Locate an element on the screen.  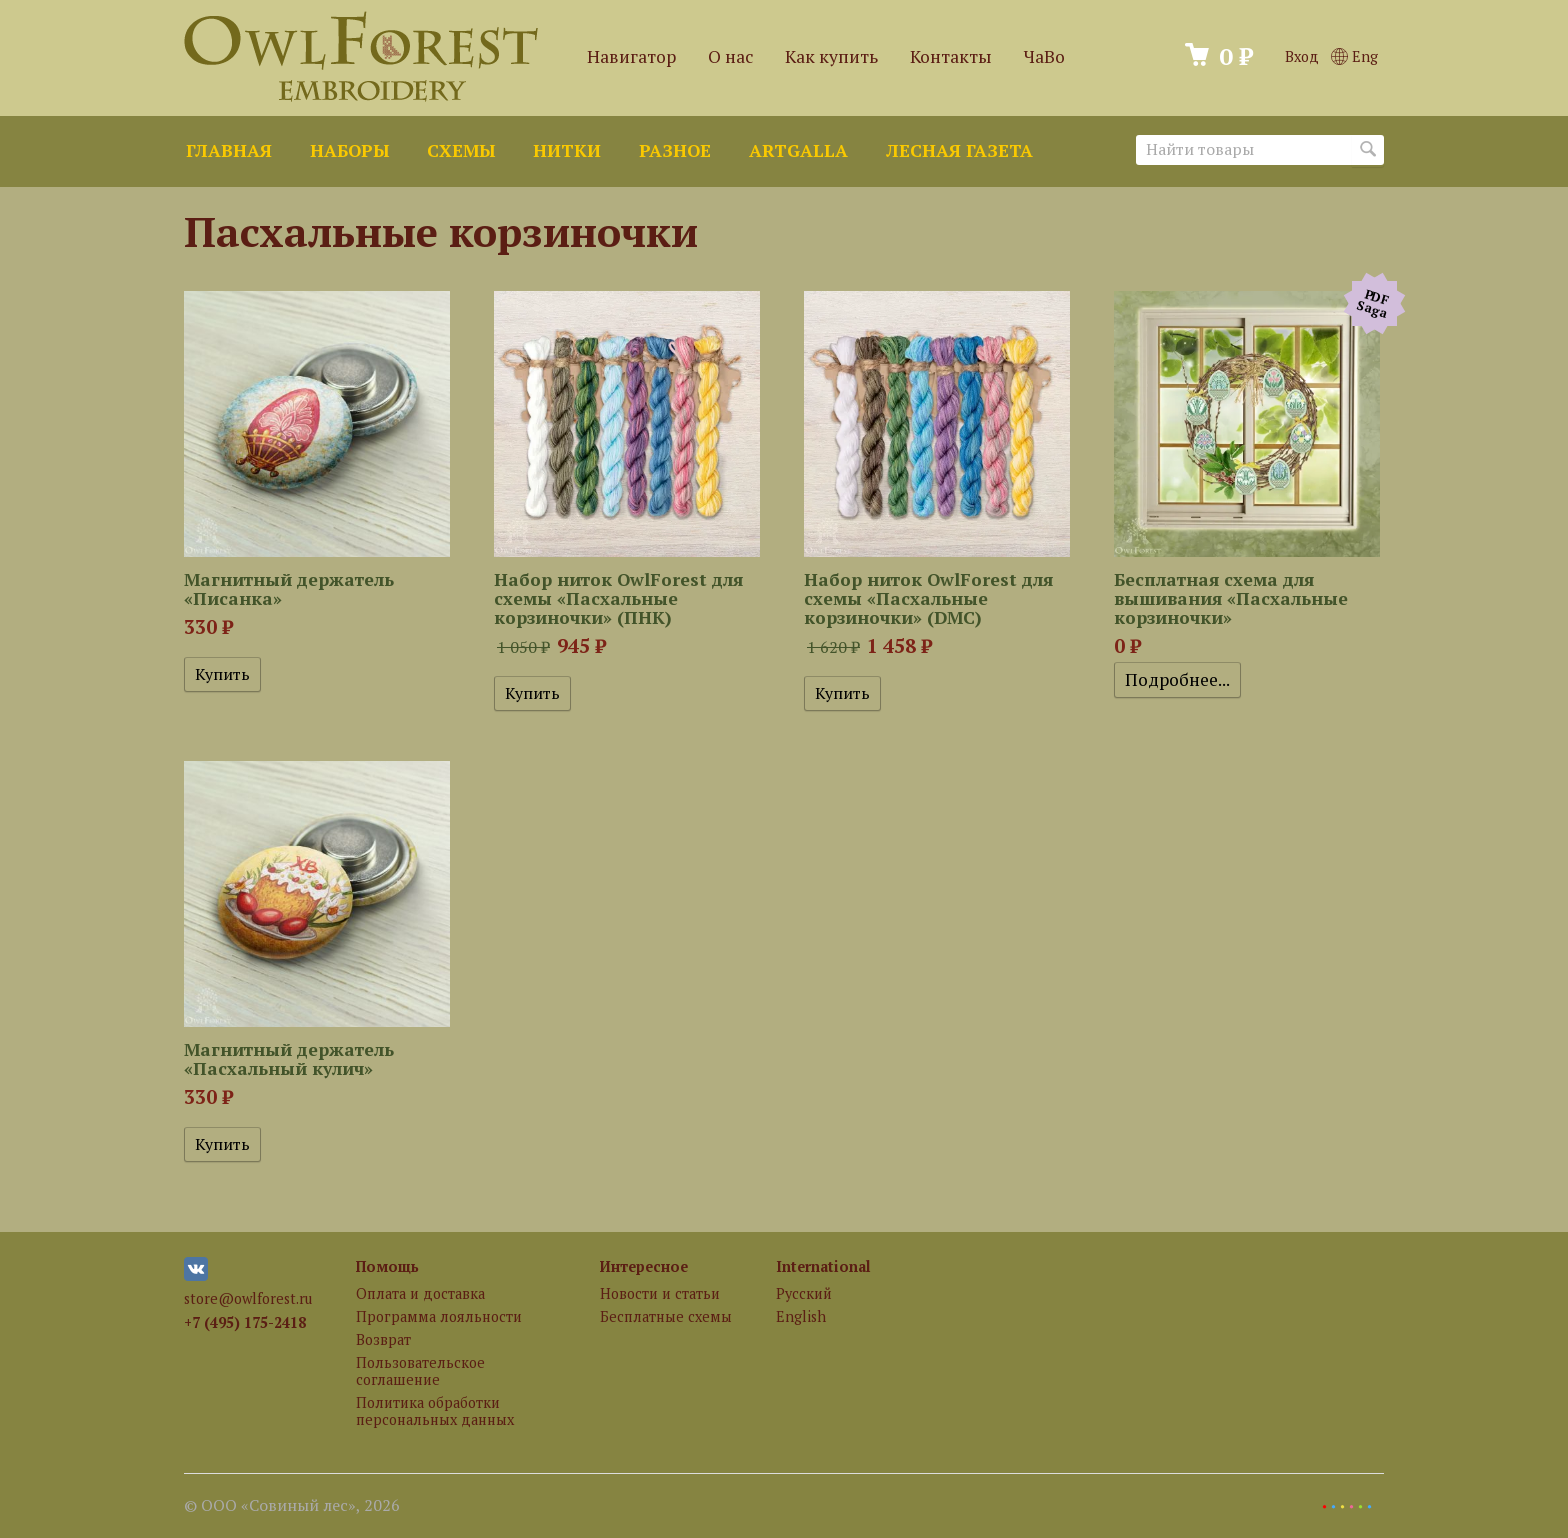
Программа лояльности is located at coordinates (439, 1316).